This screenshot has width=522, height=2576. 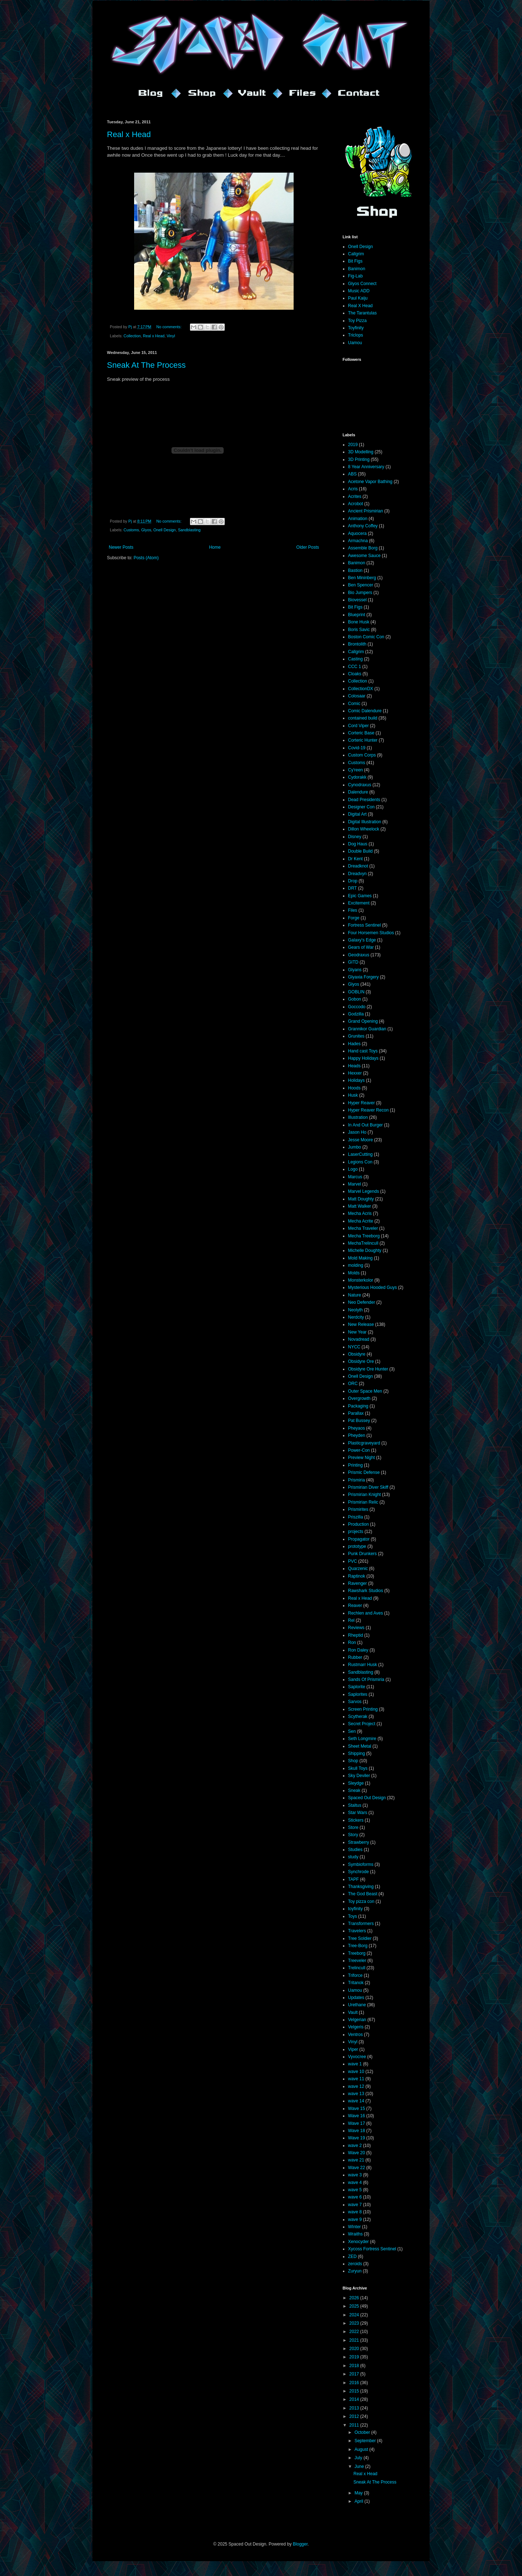 What do you see at coordinates (353, 962) in the screenshot?
I see `GITD` at bounding box center [353, 962].